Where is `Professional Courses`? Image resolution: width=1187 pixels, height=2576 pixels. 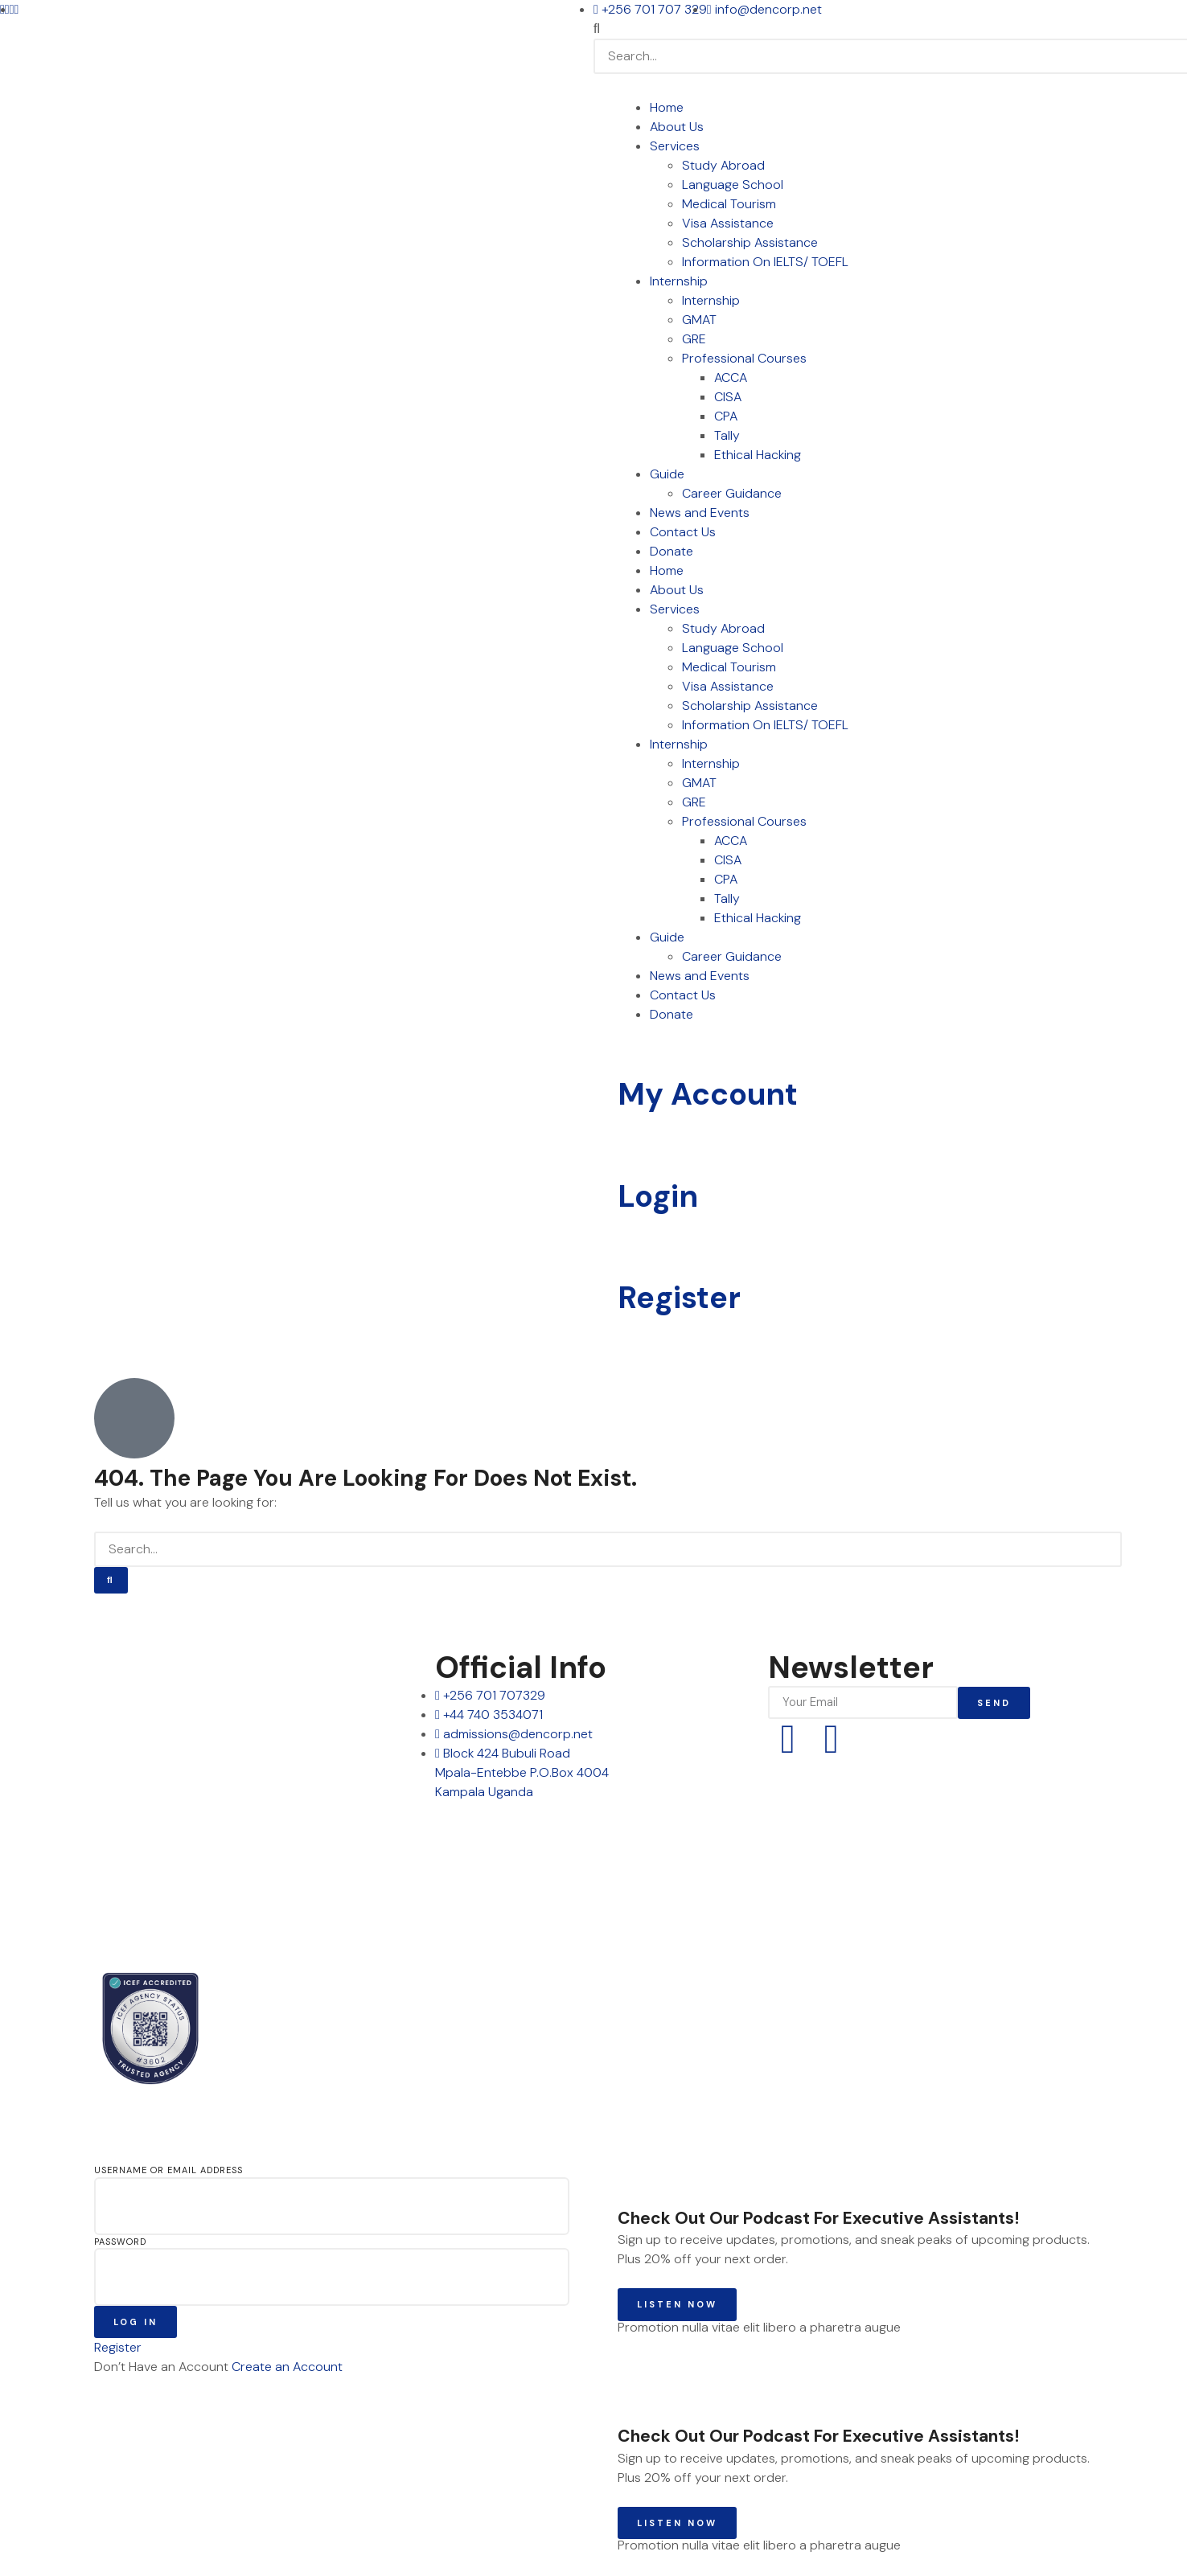
Professional Courses is located at coordinates (744, 358).